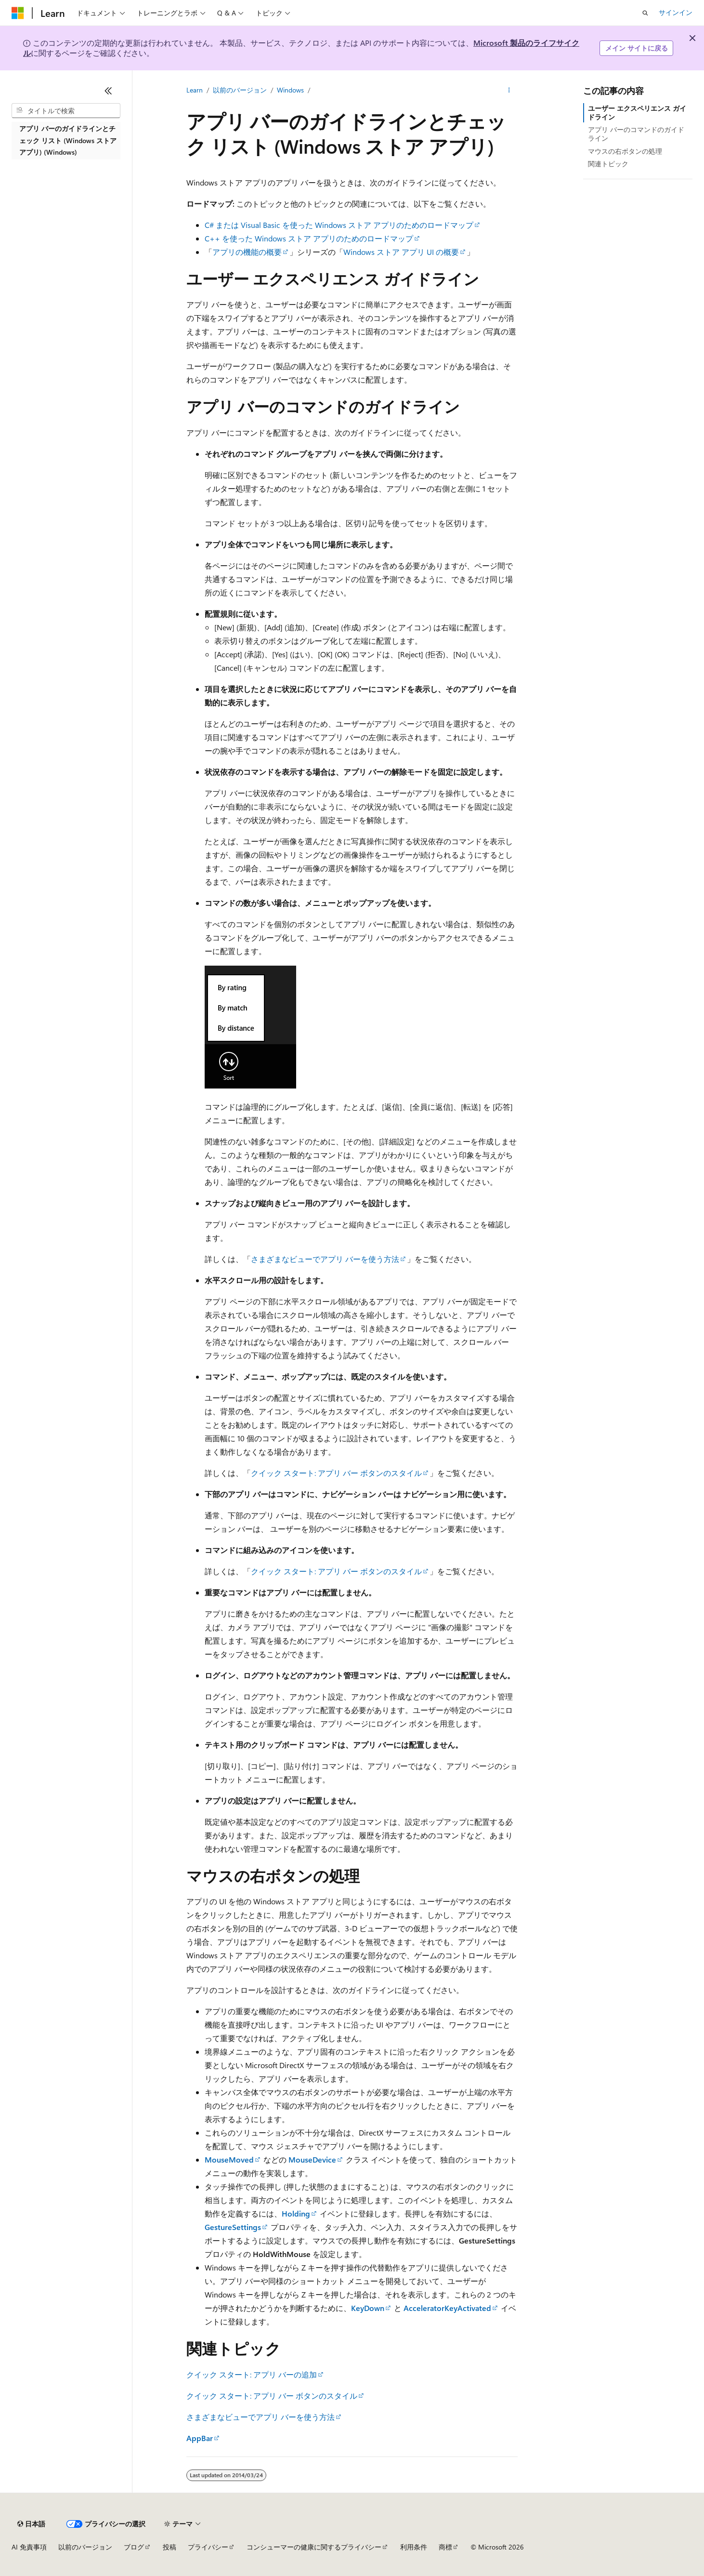 The image size is (704, 2576). Describe the element at coordinates (413, 2546) in the screenshot. I see `利用条件` at that location.